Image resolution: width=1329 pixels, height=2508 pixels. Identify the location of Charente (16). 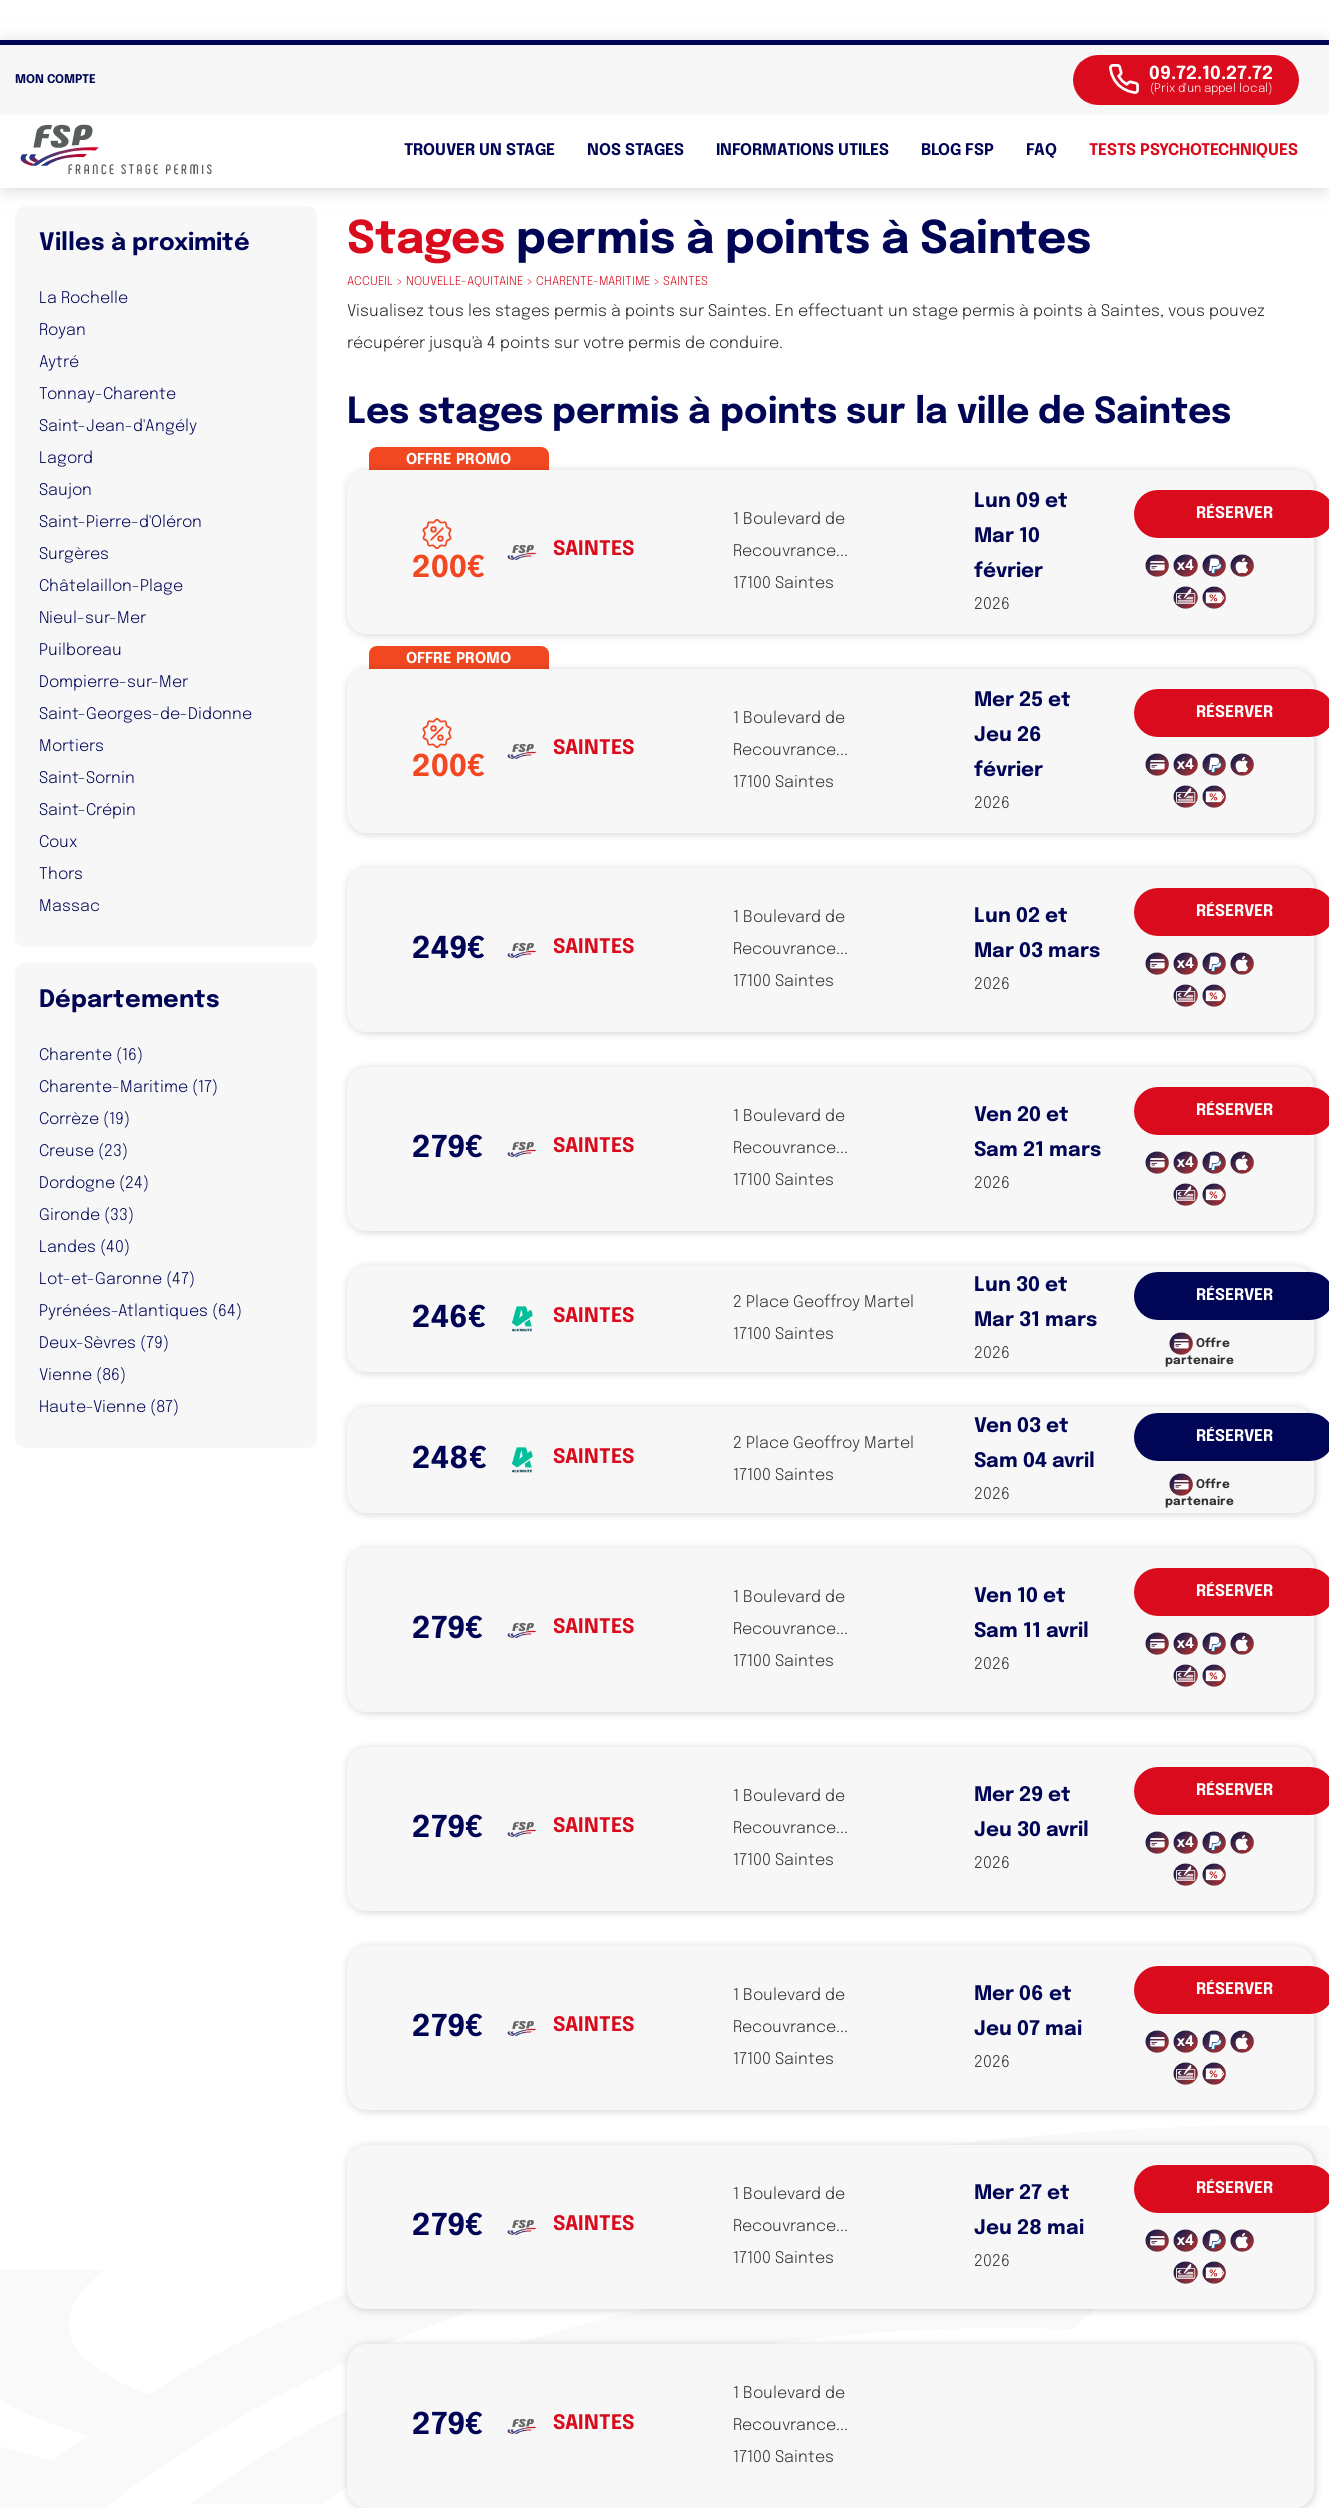
(91, 1055).